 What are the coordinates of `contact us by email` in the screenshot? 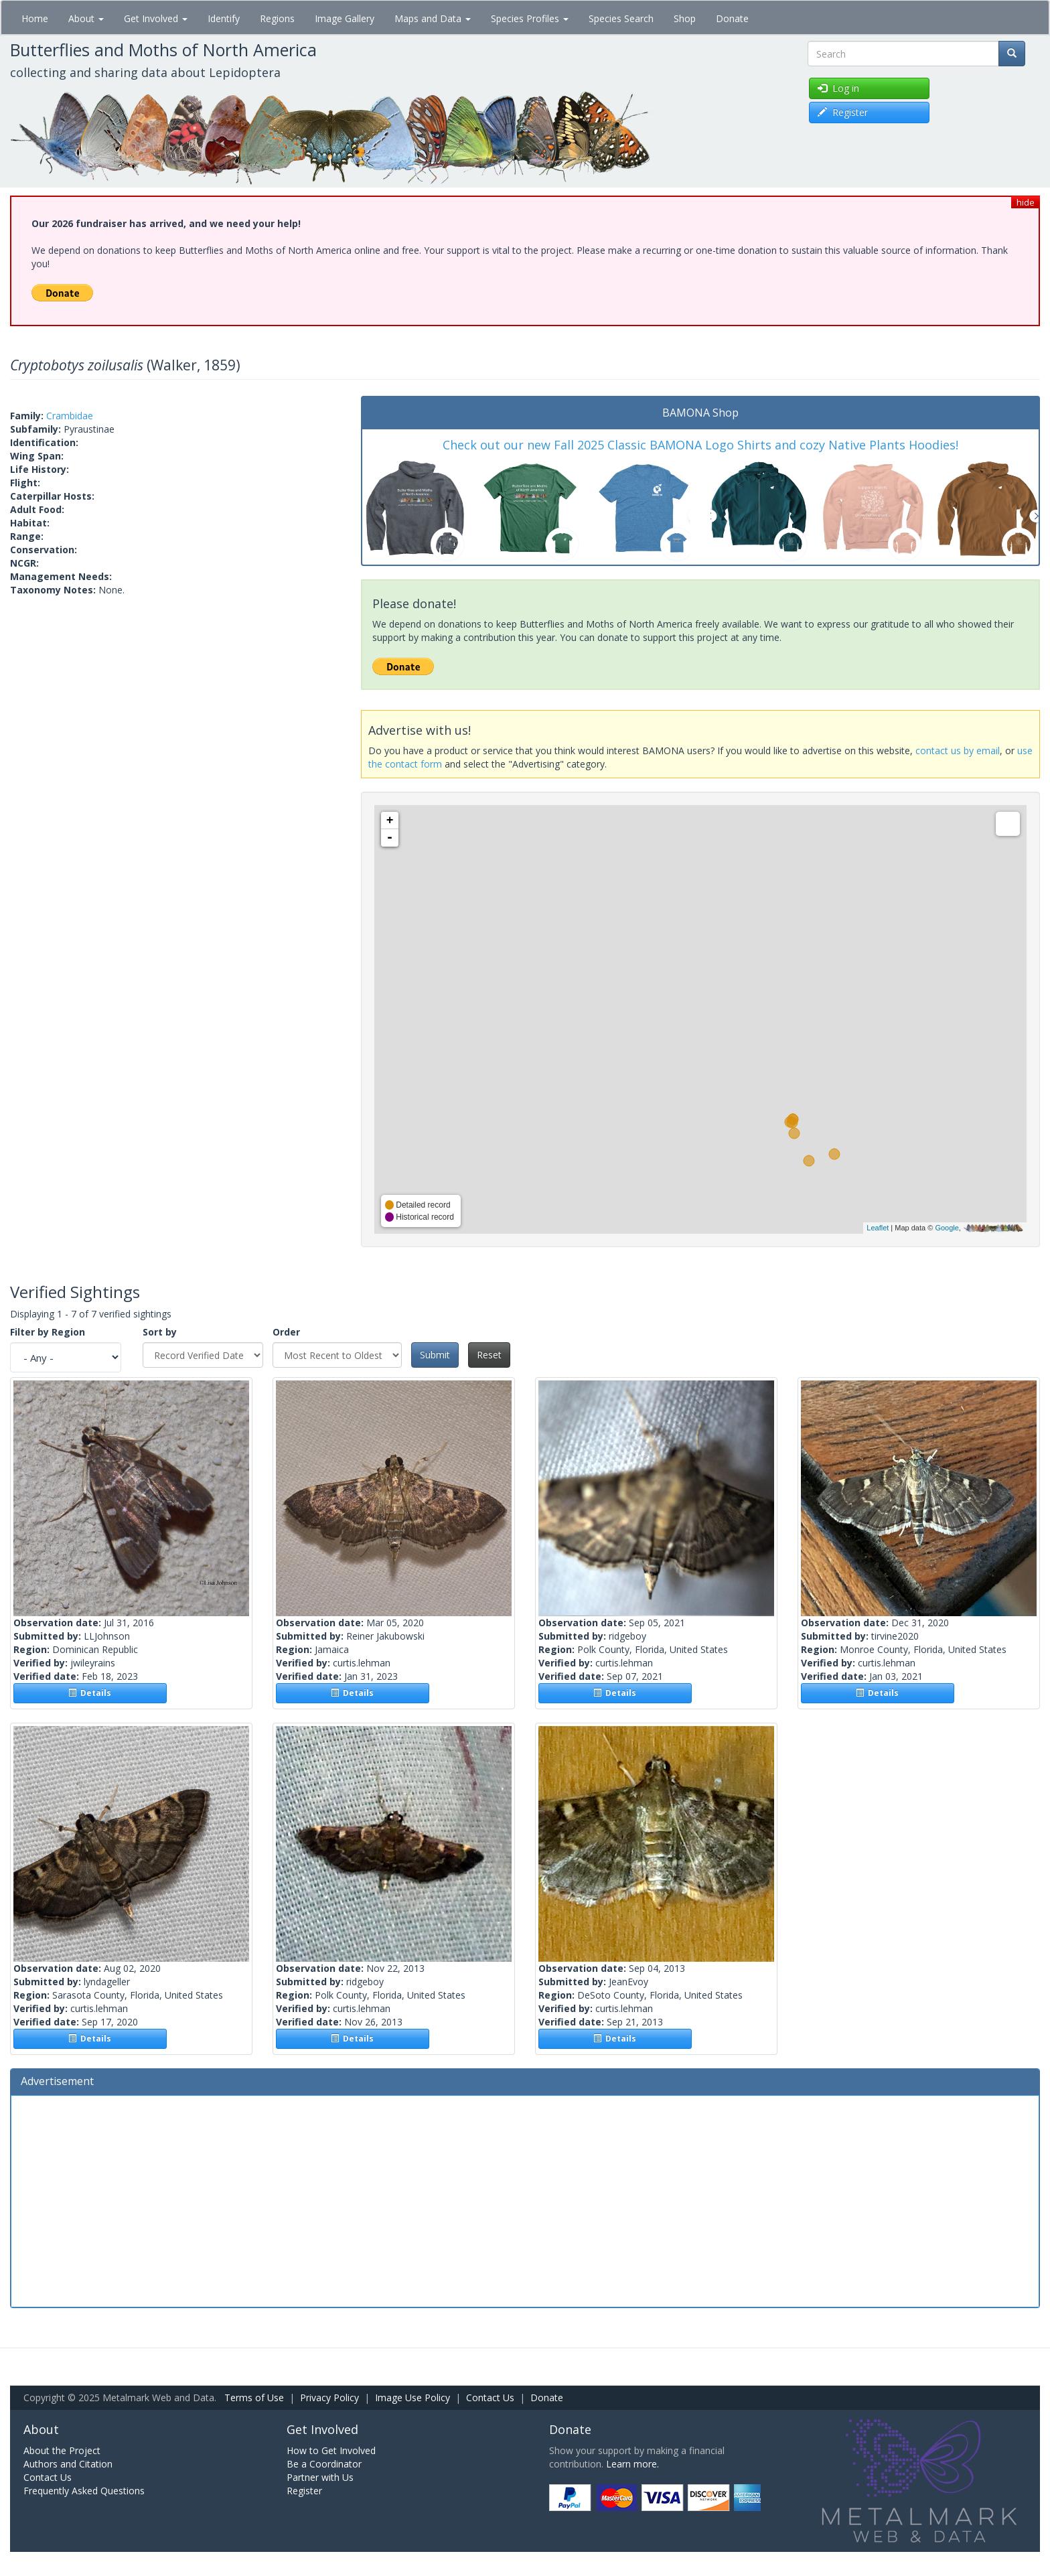 It's located at (957, 750).